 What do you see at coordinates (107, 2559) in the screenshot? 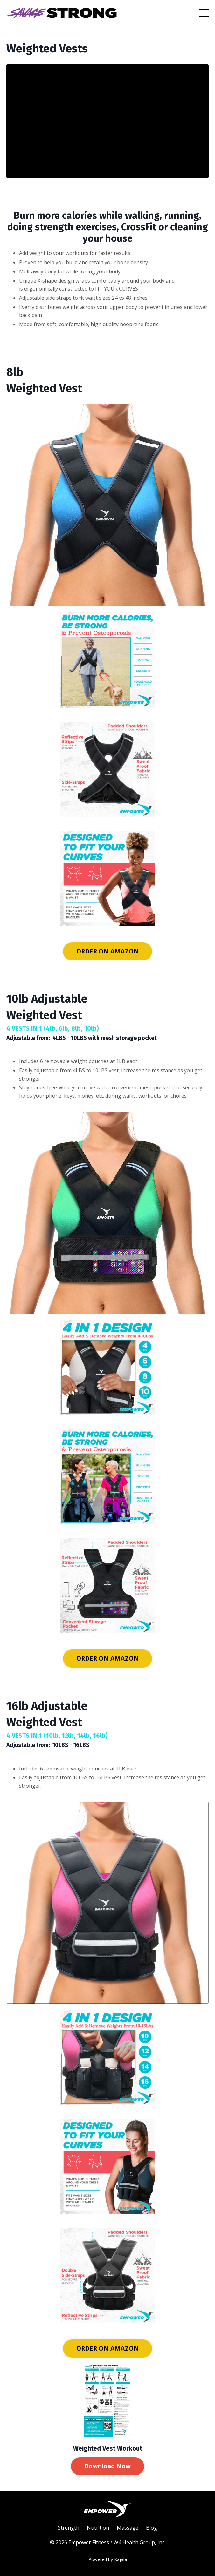
I see `Powered by Kajabi` at bounding box center [107, 2559].